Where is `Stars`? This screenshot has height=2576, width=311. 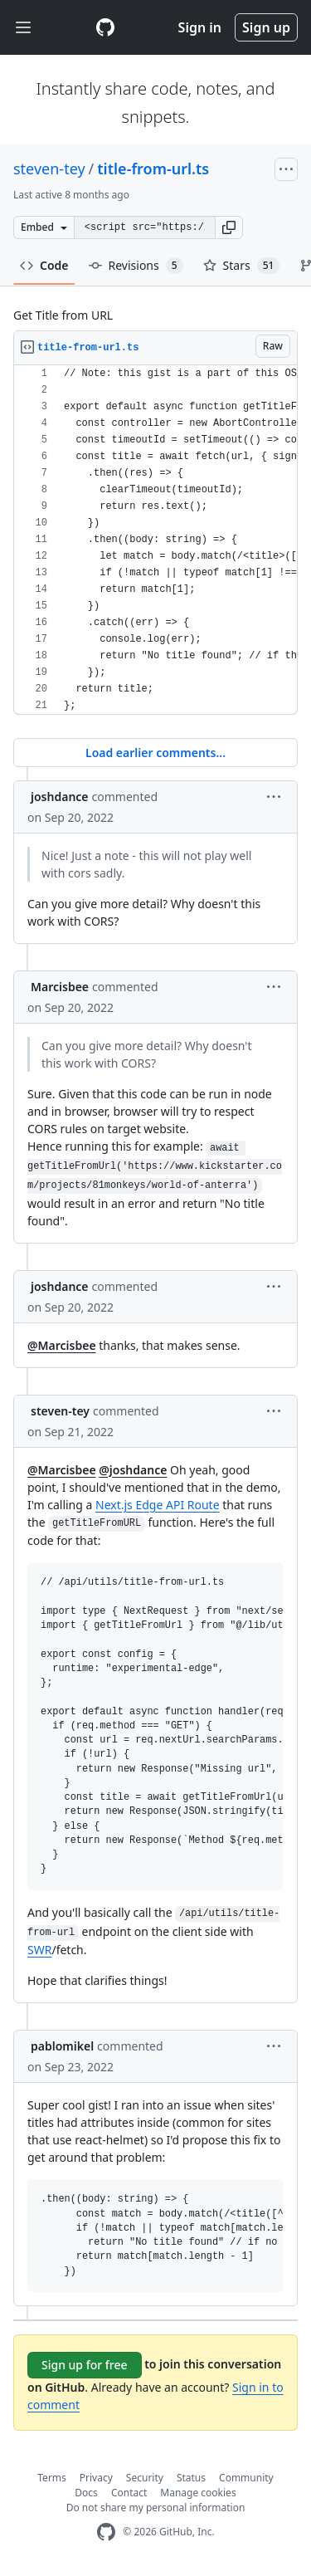 Stars is located at coordinates (241, 265).